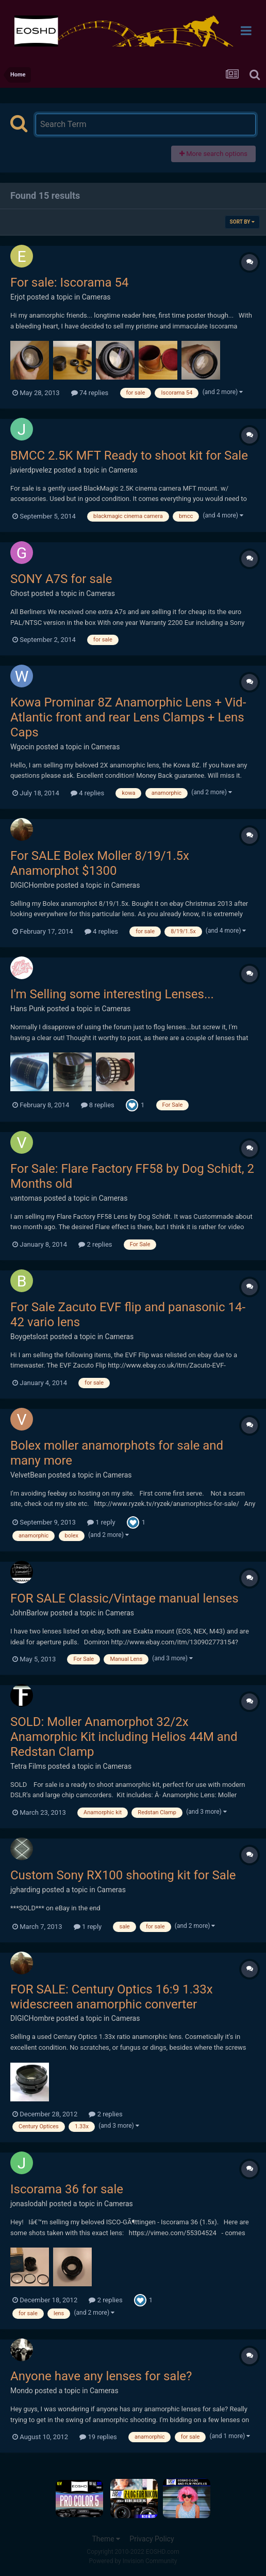 The width and height of the screenshot is (266, 2576). I want to click on For sale: Iscorama 54, so click(69, 282).